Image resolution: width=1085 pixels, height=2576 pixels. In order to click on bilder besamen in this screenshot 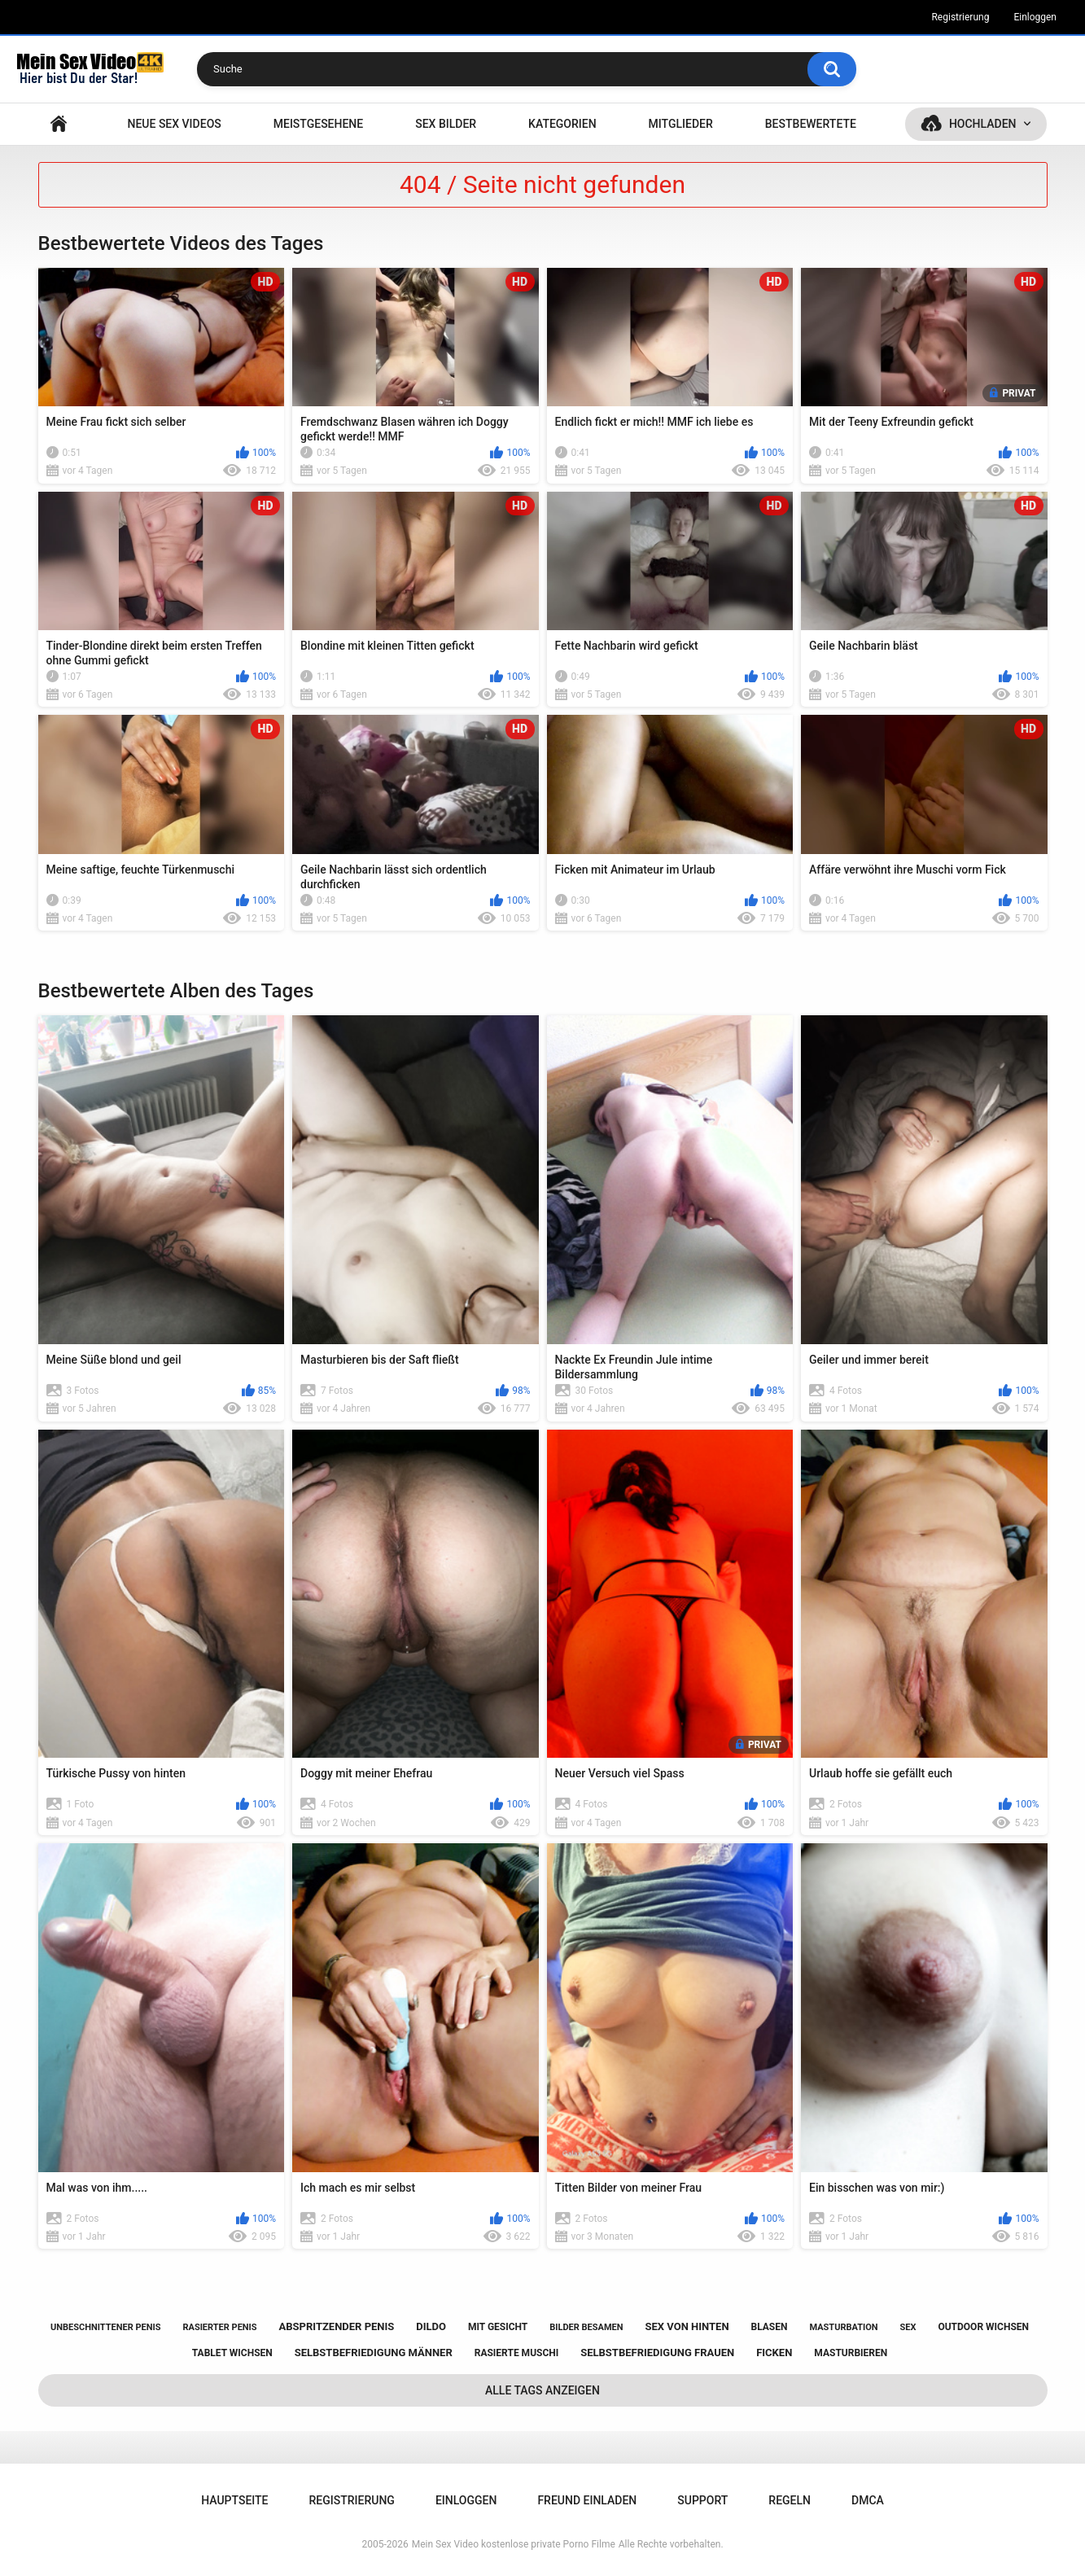, I will do `click(586, 2327)`.